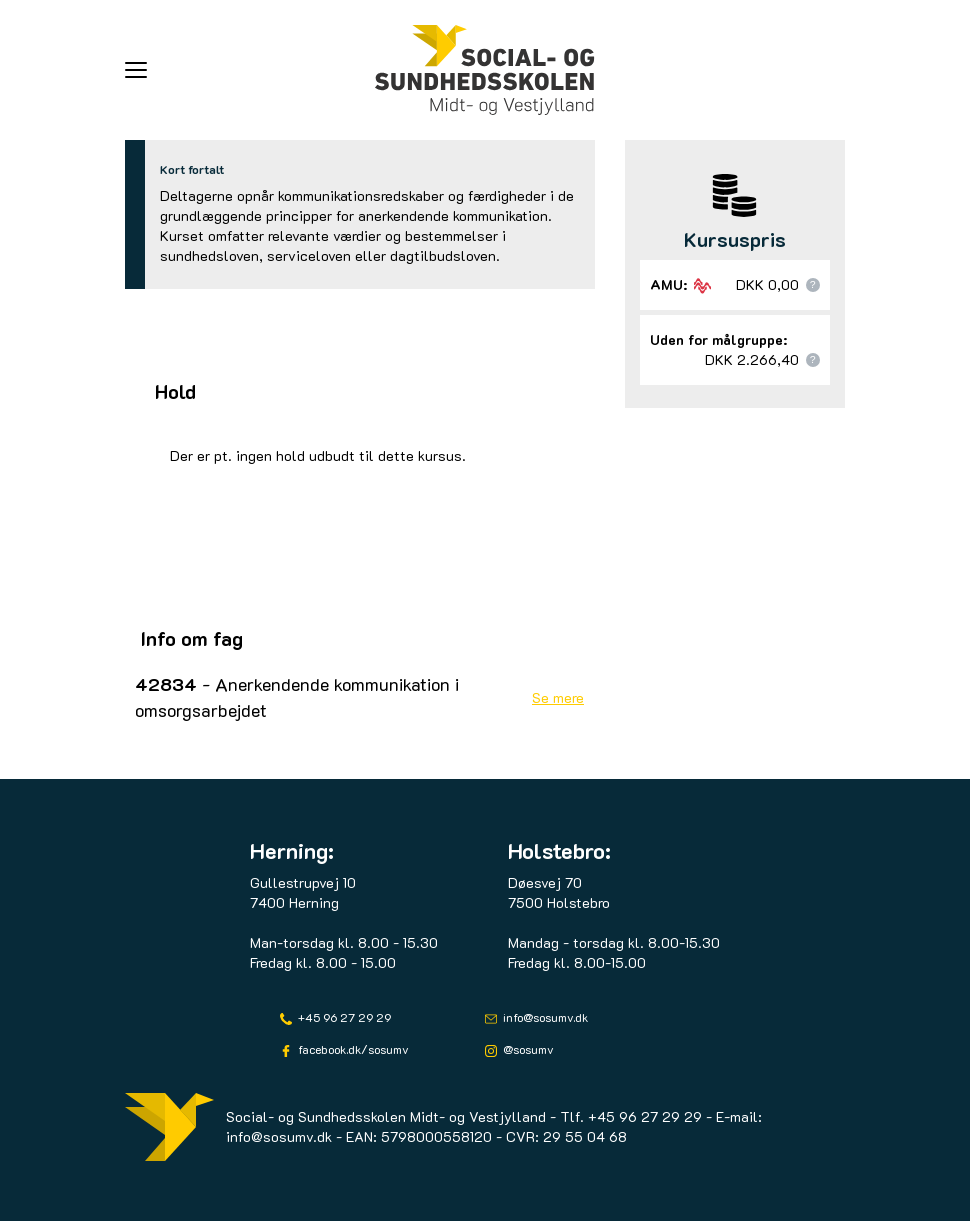 Image resolution: width=970 pixels, height=1221 pixels. What do you see at coordinates (352, 1049) in the screenshot?
I see `facebook.dk/sosumv` at bounding box center [352, 1049].